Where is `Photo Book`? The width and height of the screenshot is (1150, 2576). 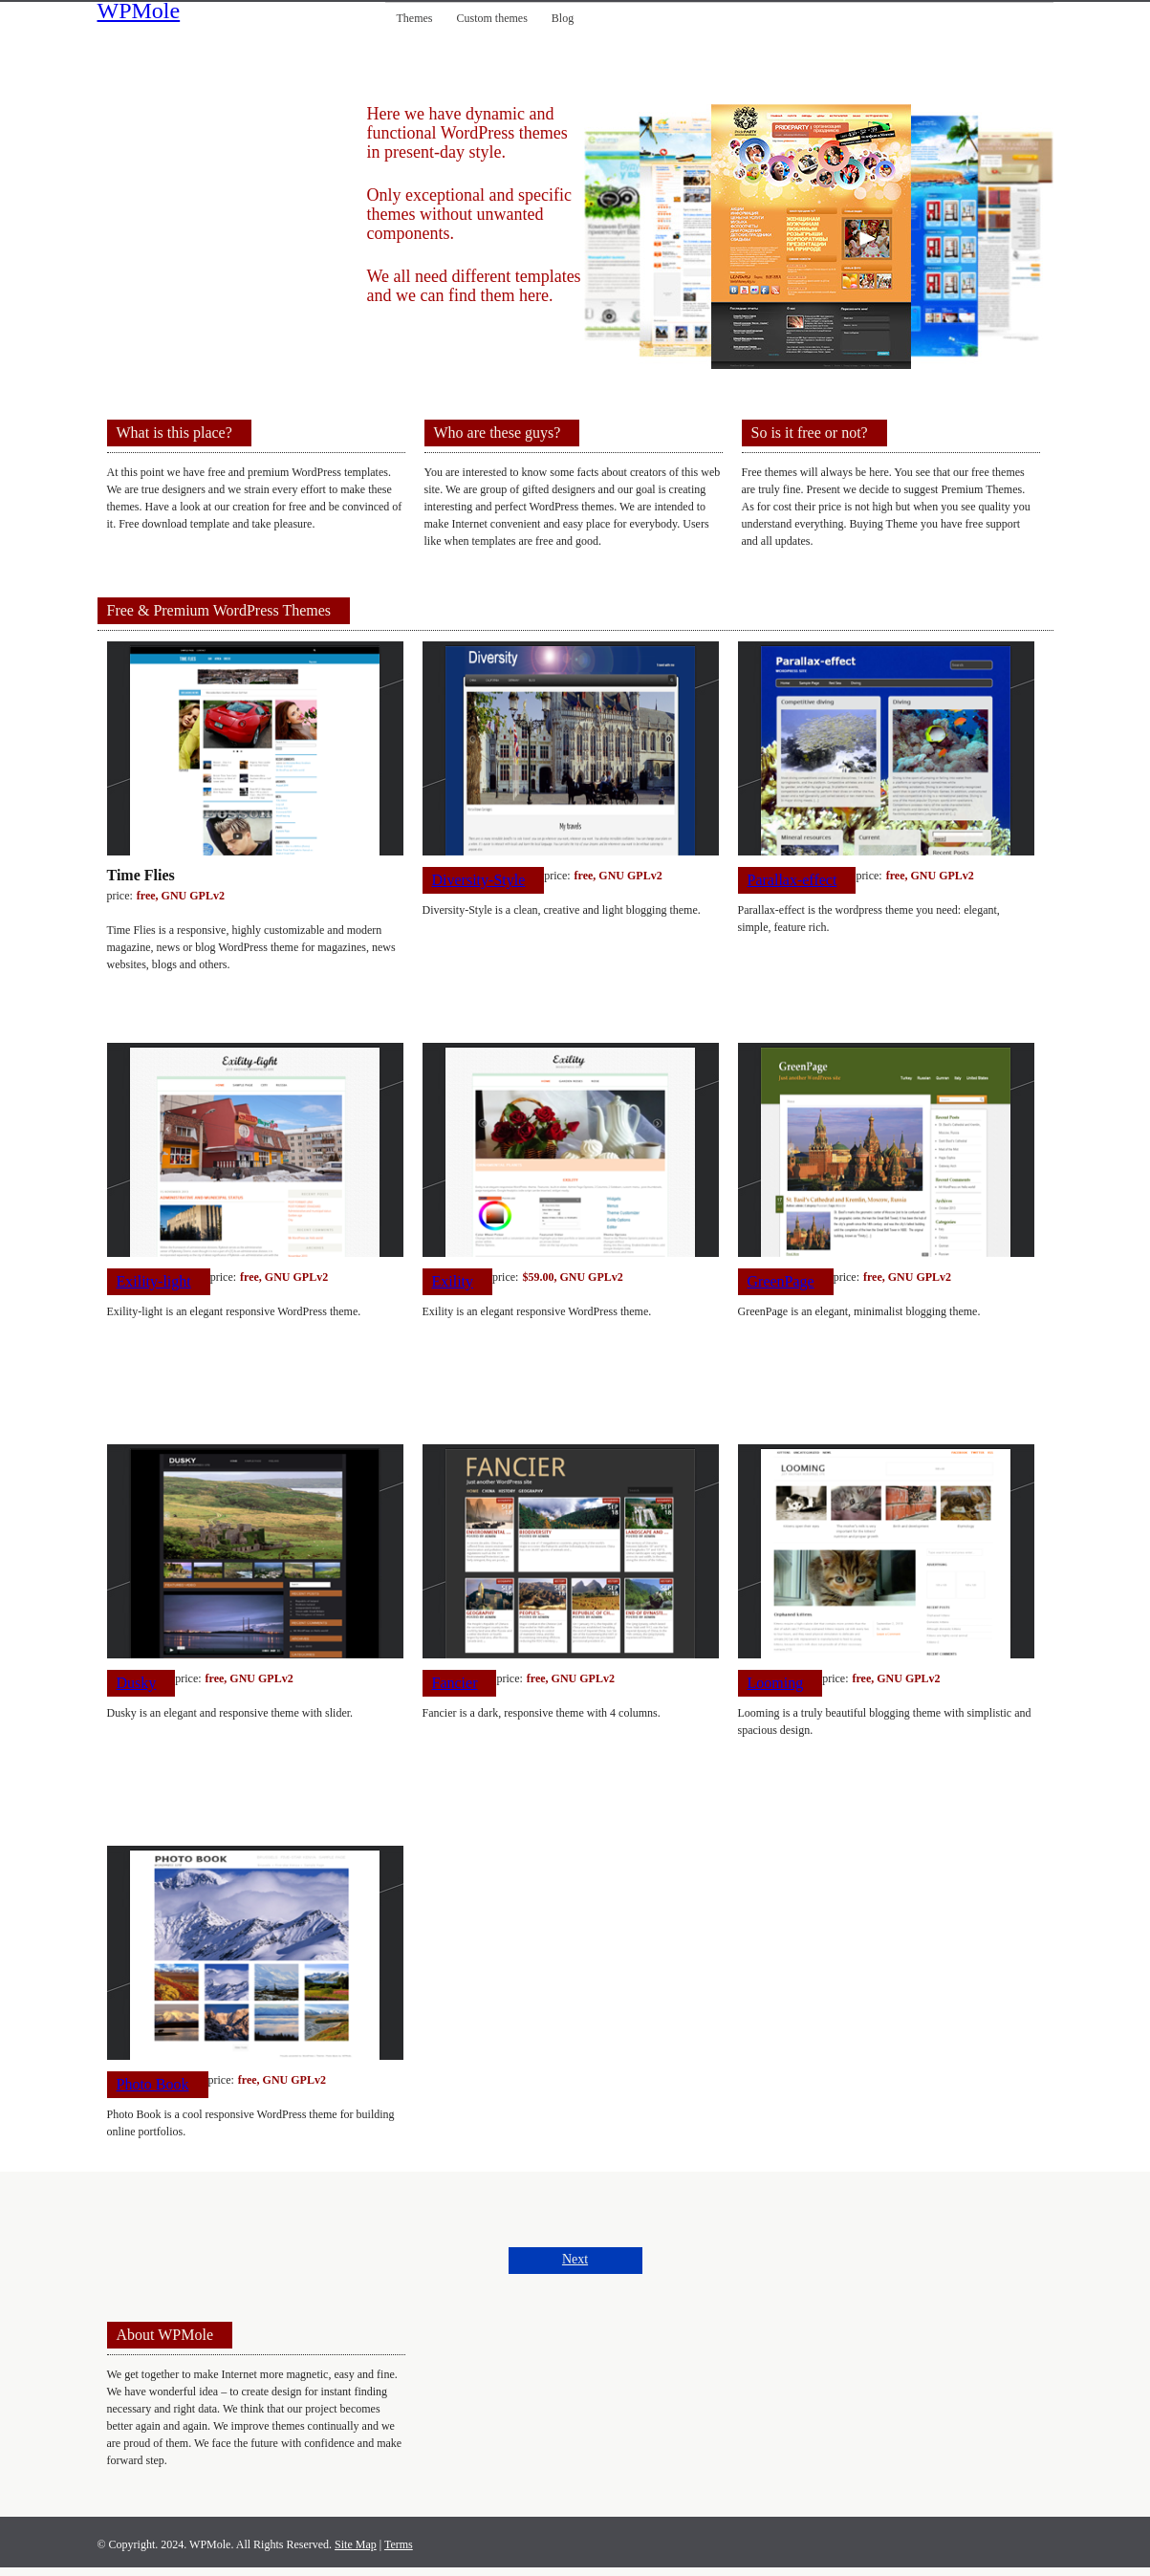 Photo Book is located at coordinates (153, 2084).